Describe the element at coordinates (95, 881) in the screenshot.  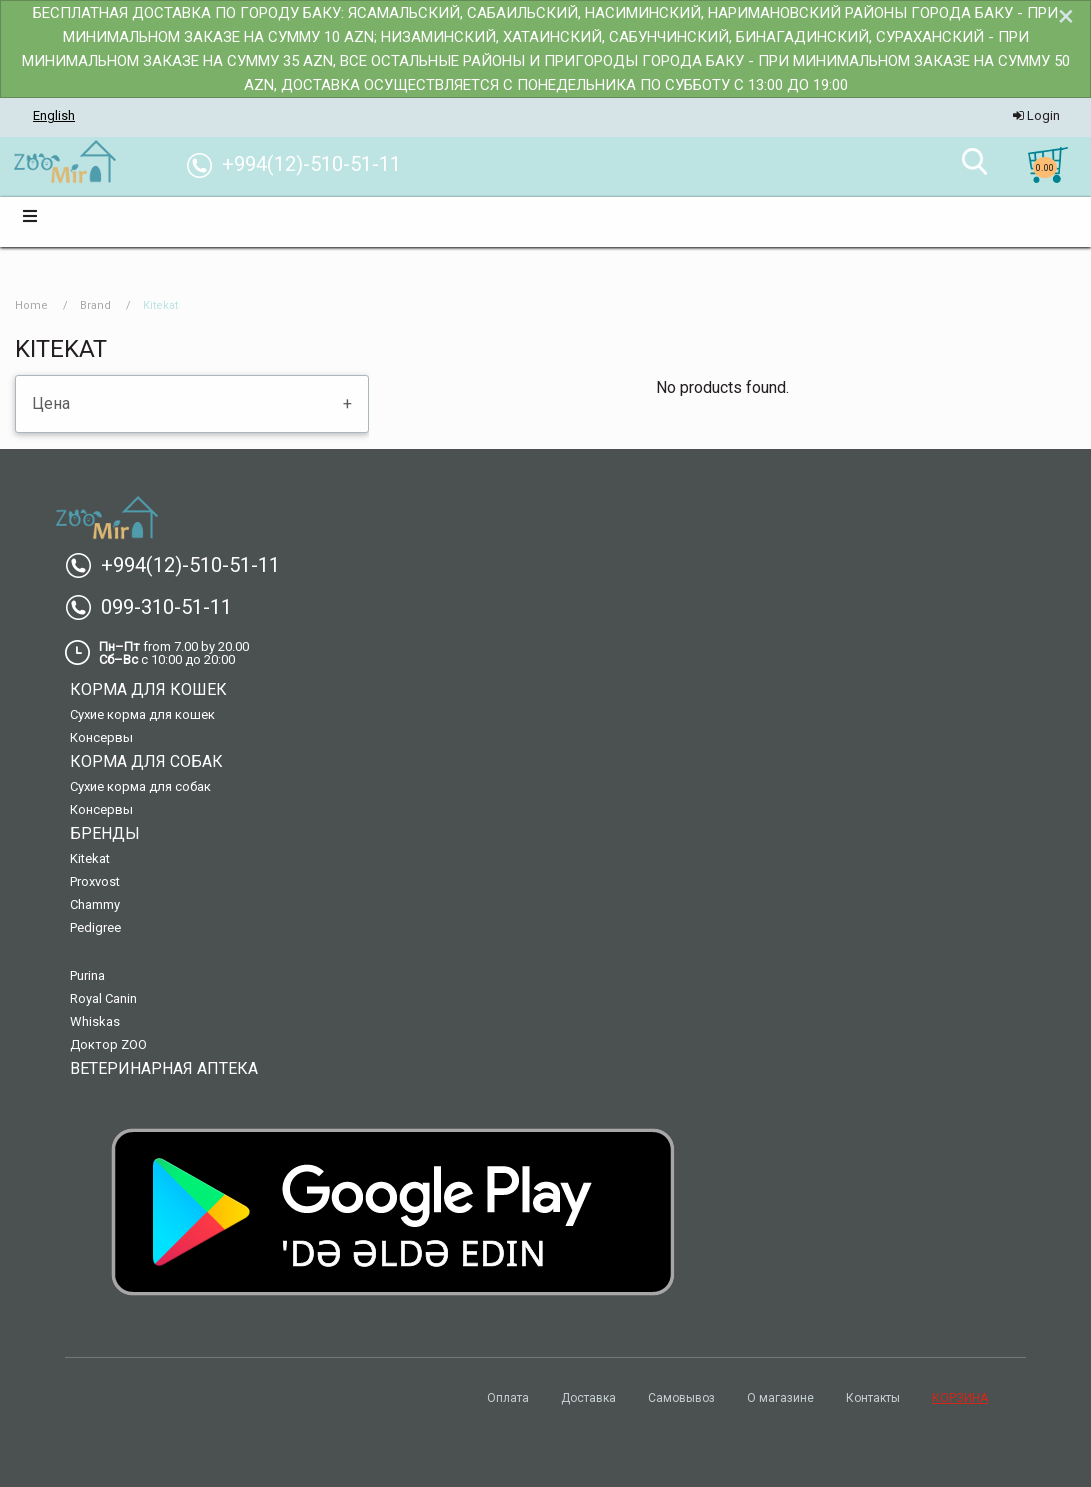
I see `Proxvost` at that location.